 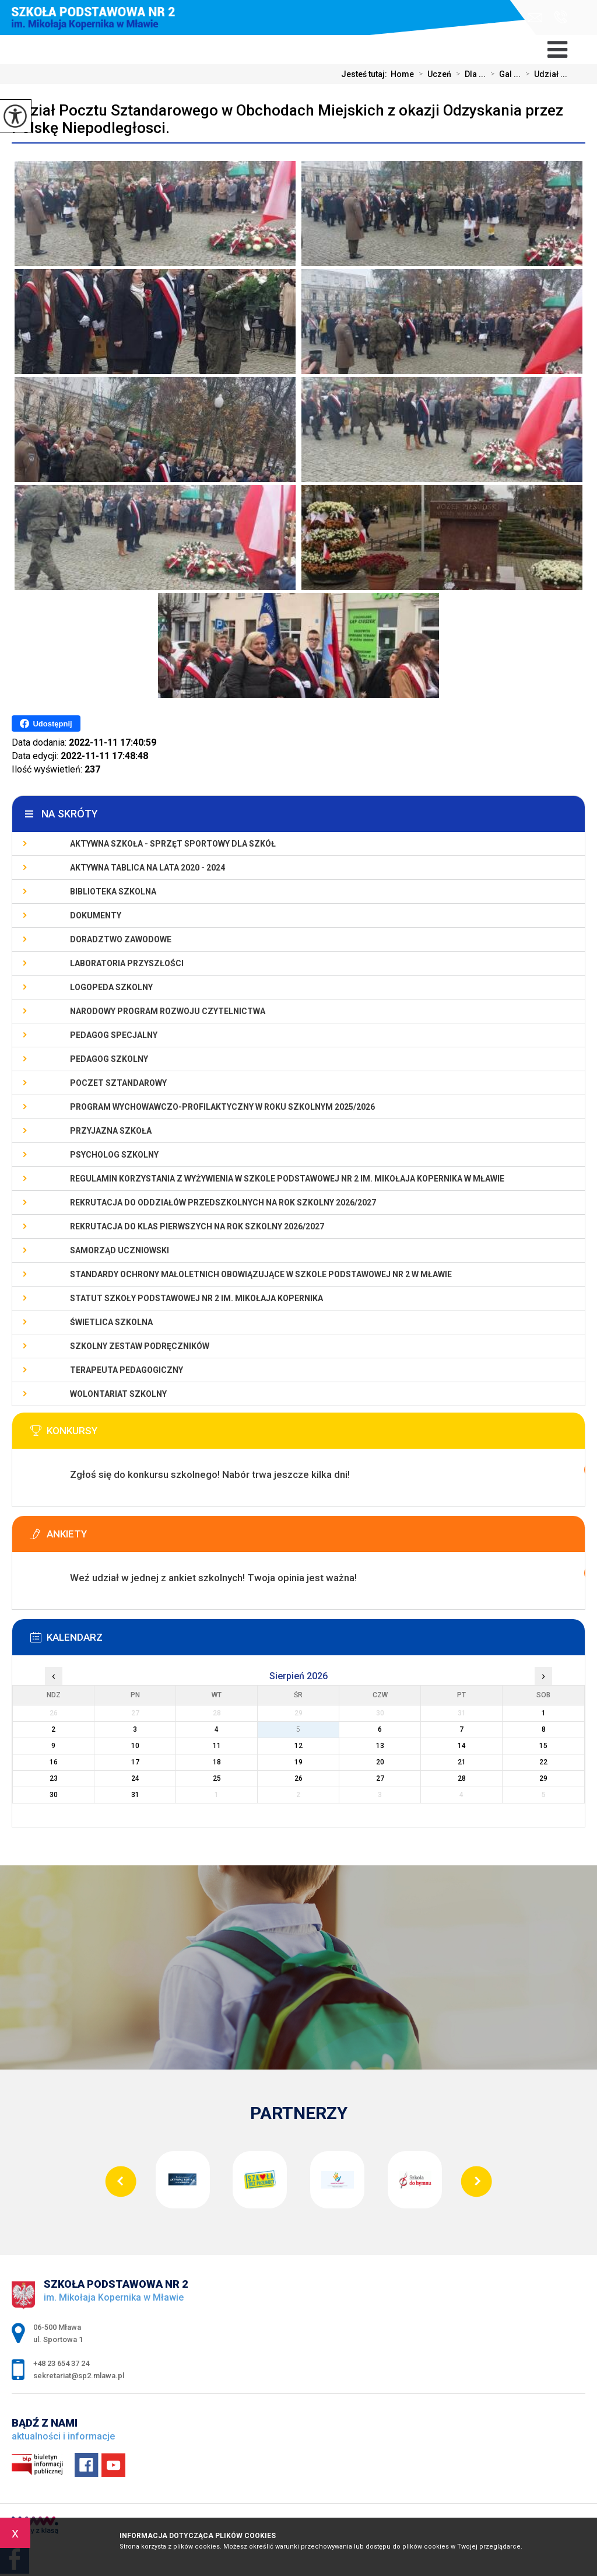 What do you see at coordinates (462, 1778) in the screenshot?
I see `28` at bounding box center [462, 1778].